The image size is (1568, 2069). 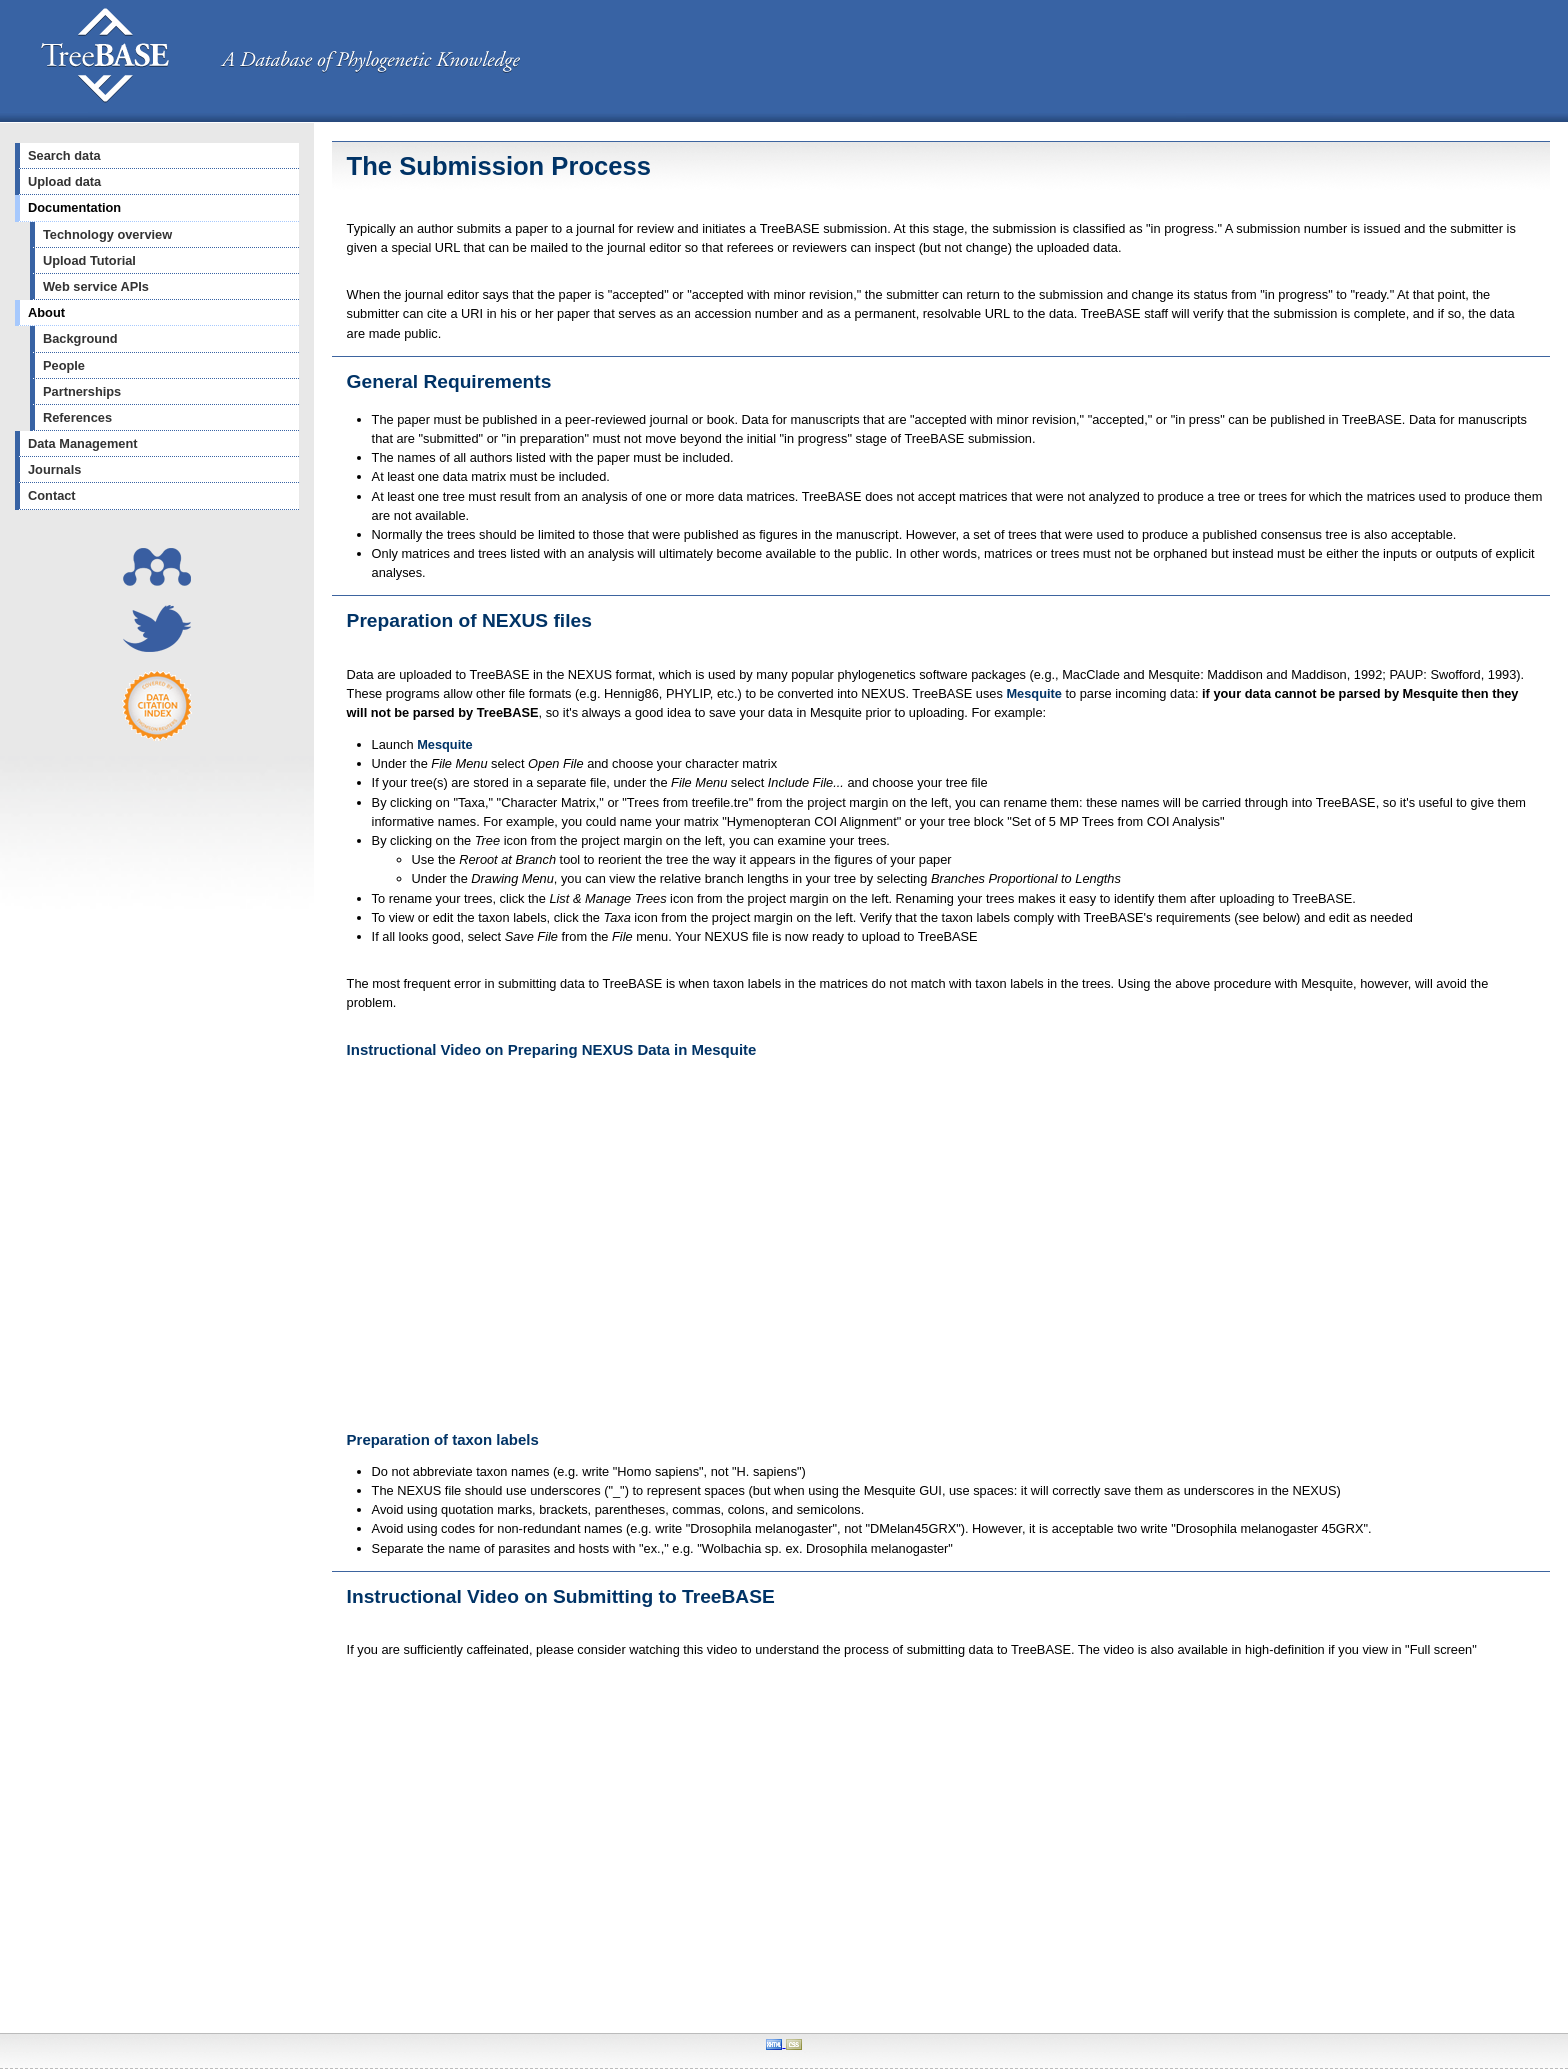 I want to click on Journals, so click(x=54, y=469).